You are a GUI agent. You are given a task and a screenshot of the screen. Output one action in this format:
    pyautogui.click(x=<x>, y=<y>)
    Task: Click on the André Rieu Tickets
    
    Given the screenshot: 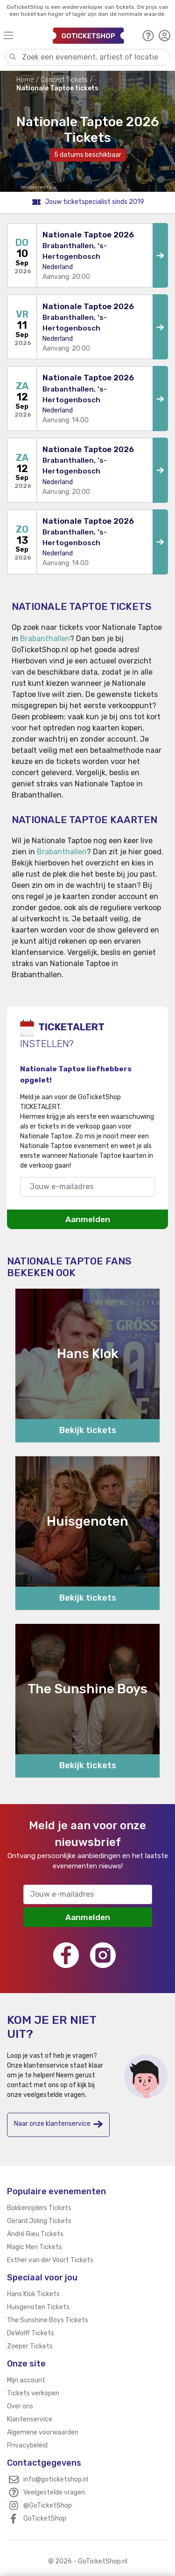 What is the action you would take?
    pyautogui.click(x=35, y=2234)
    